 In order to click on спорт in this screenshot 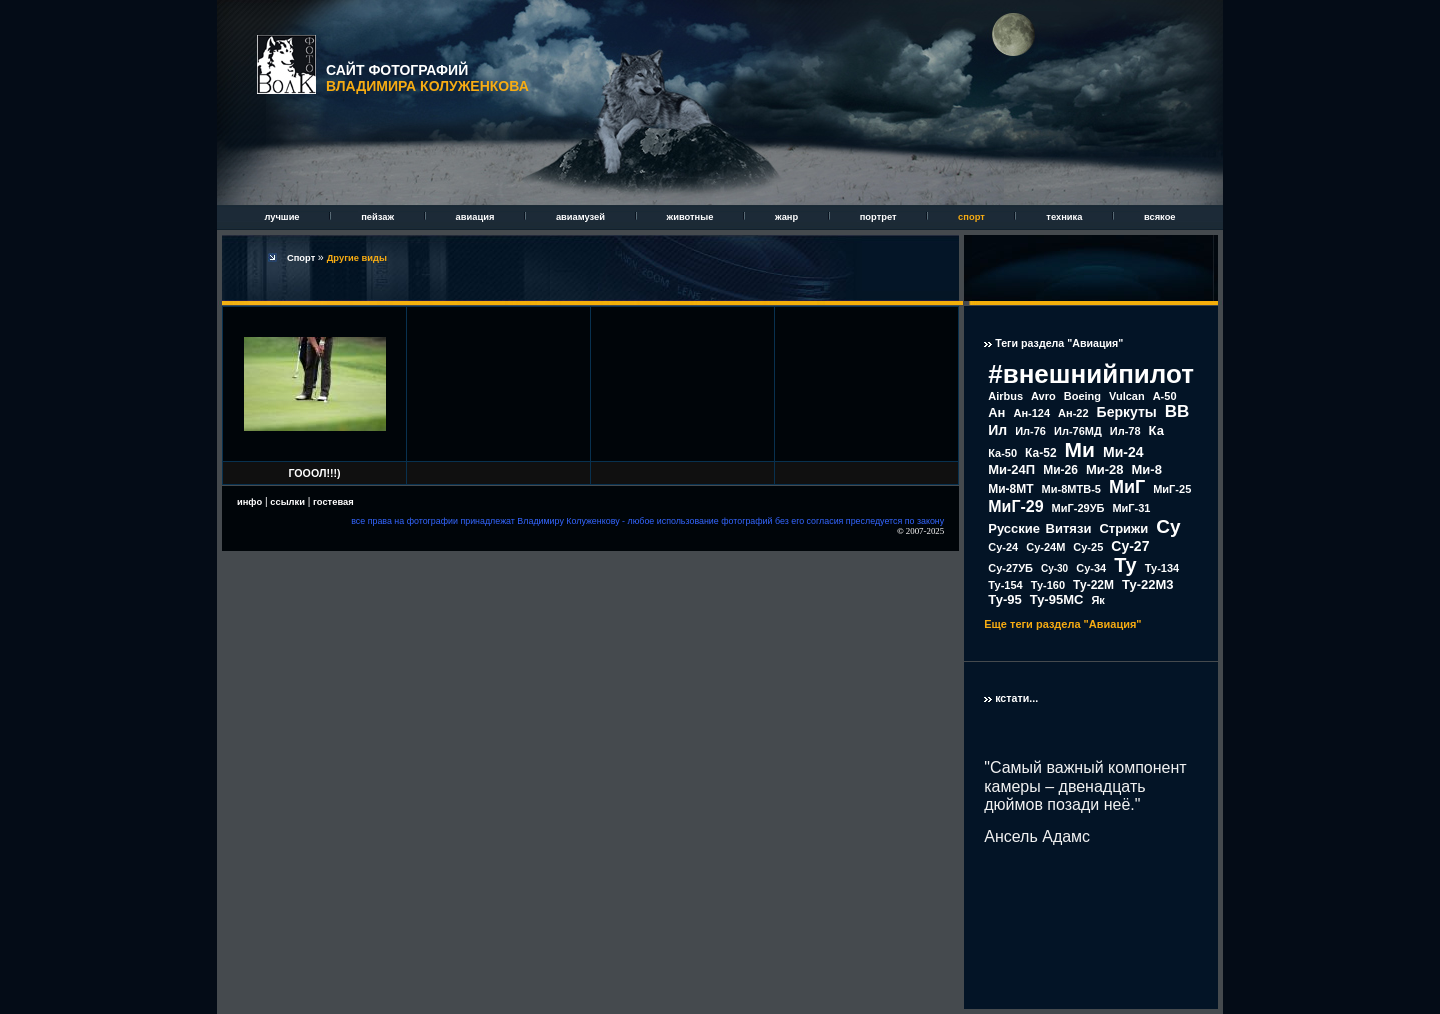, I will do `click(972, 217)`.